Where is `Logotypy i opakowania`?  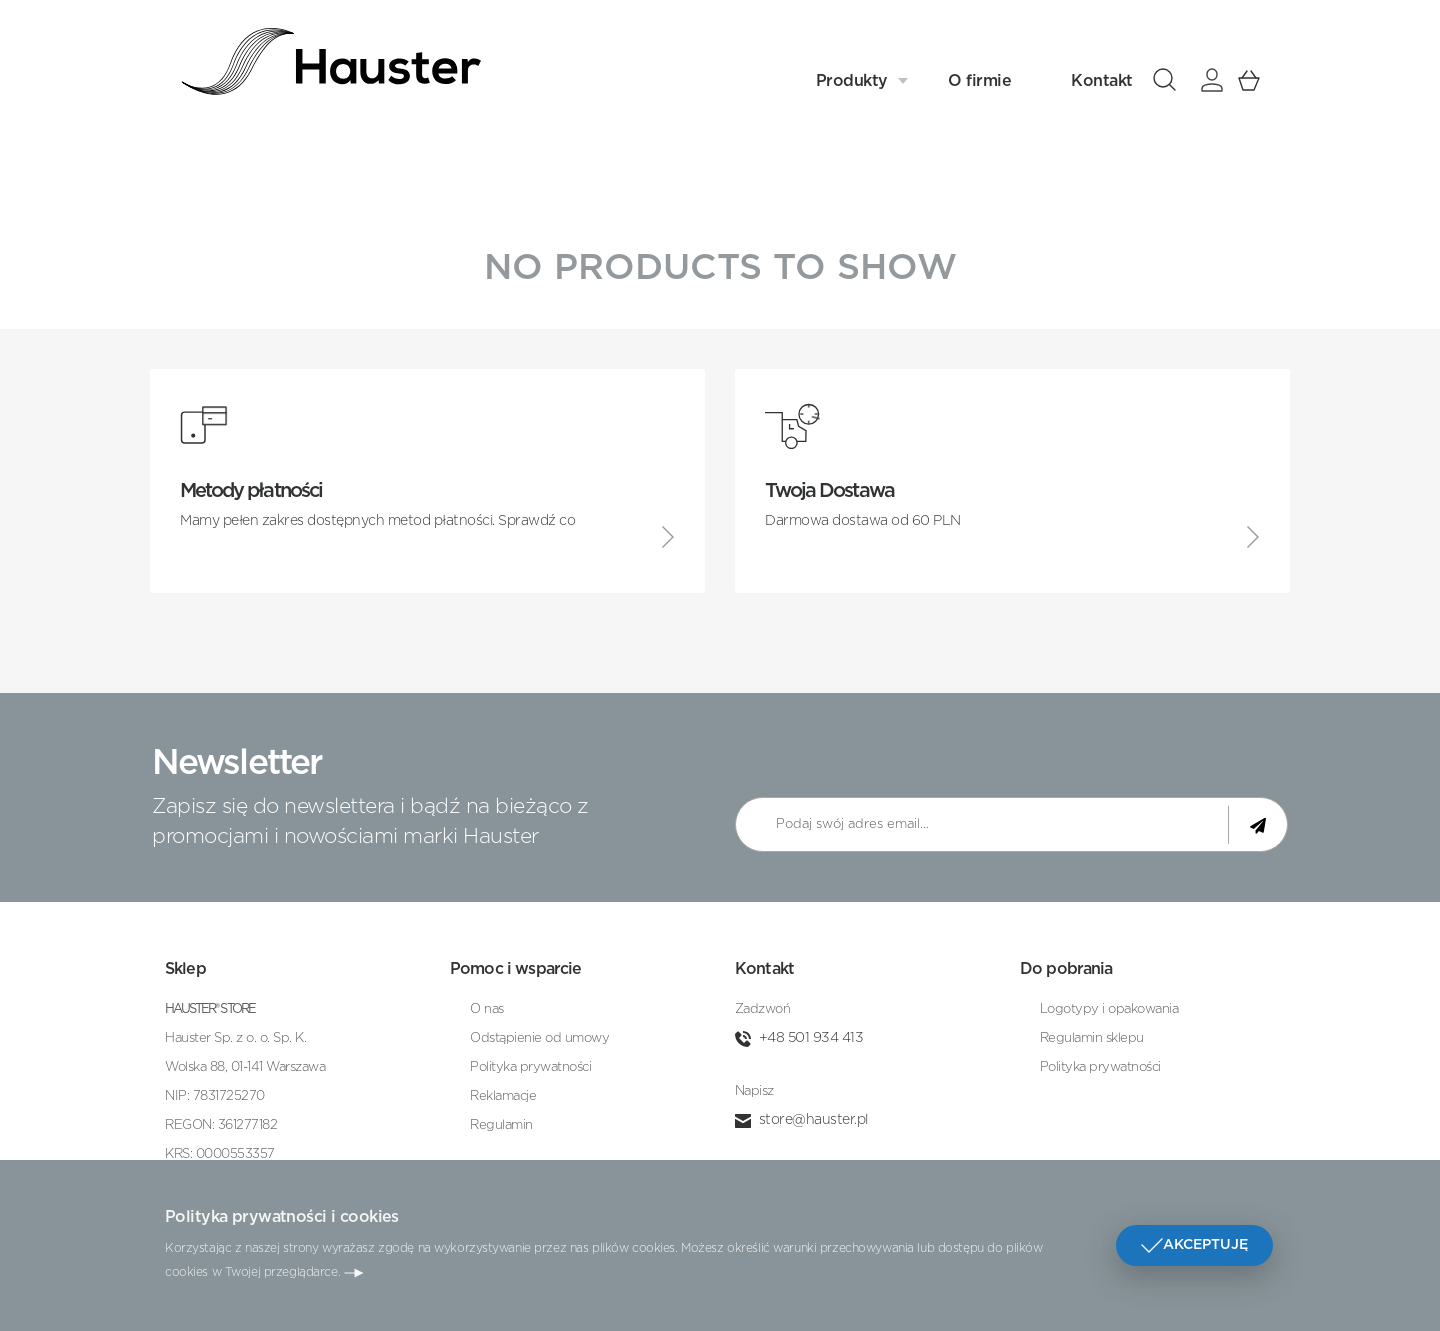 Logotypy i opakowania is located at coordinates (1109, 1009).